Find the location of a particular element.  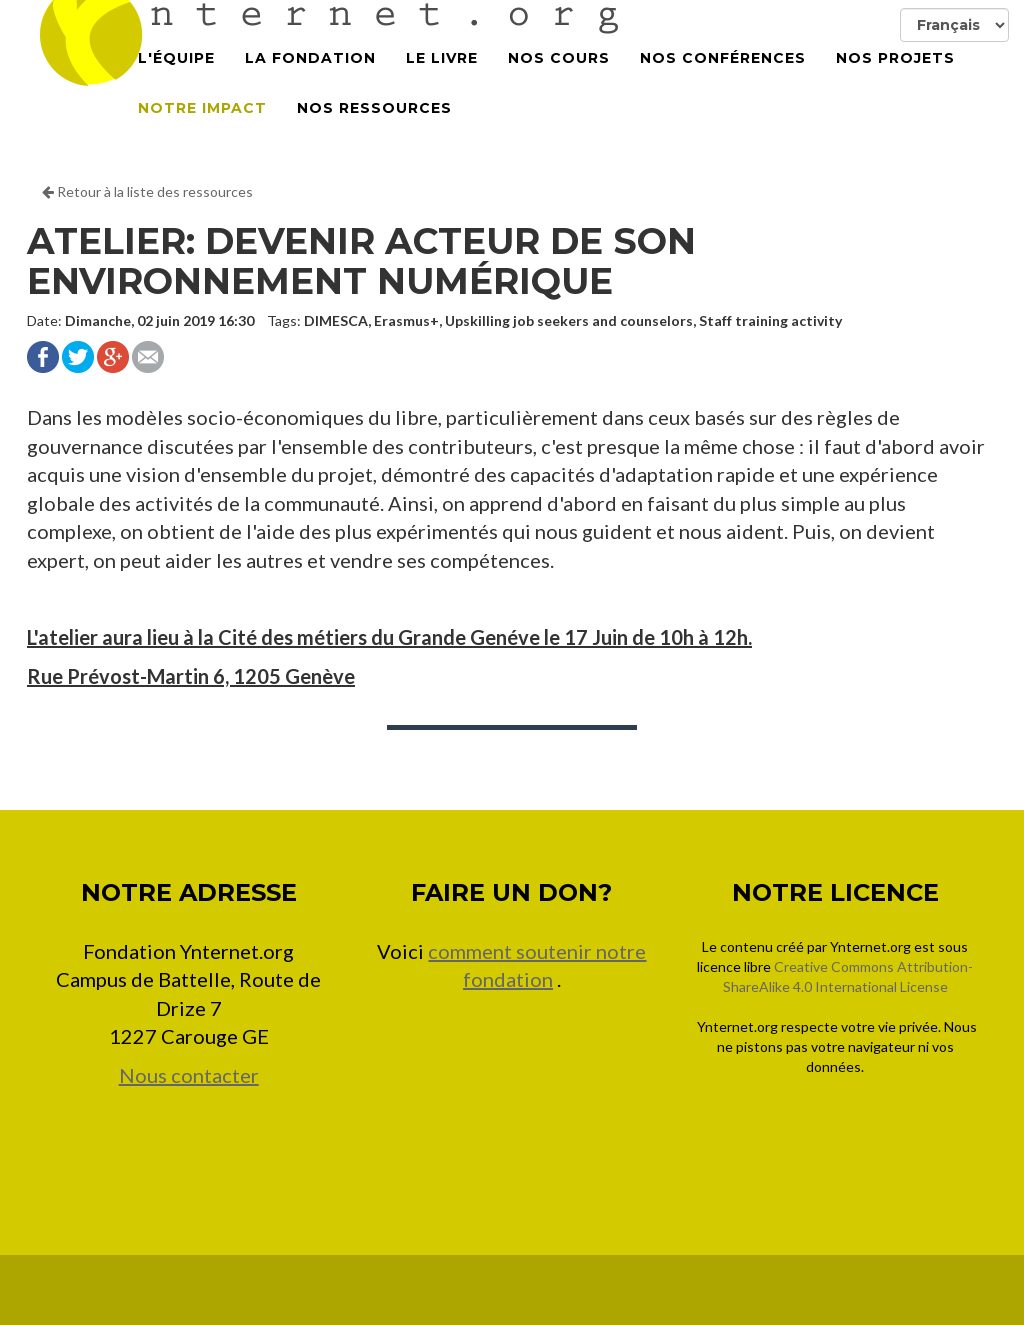

L'équipe is located at coordinates (176, 80).